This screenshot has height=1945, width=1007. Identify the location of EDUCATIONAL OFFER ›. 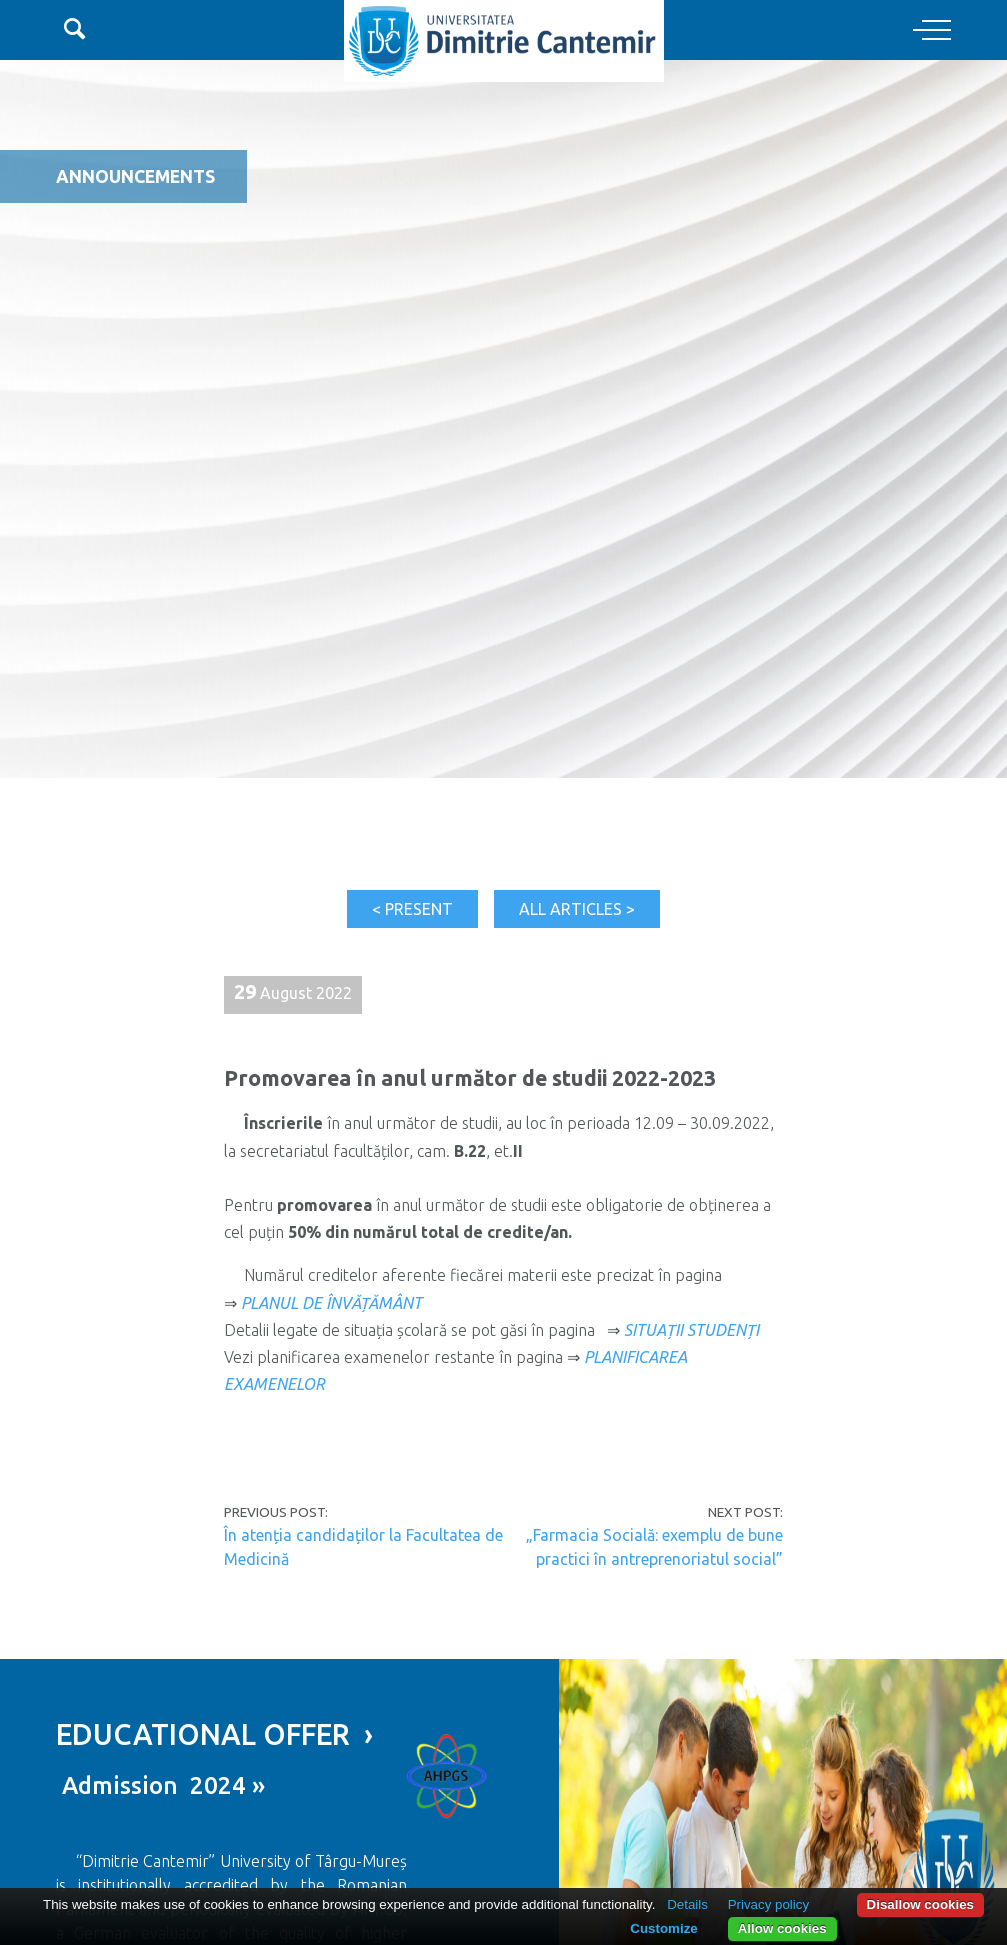
(214, 1734).